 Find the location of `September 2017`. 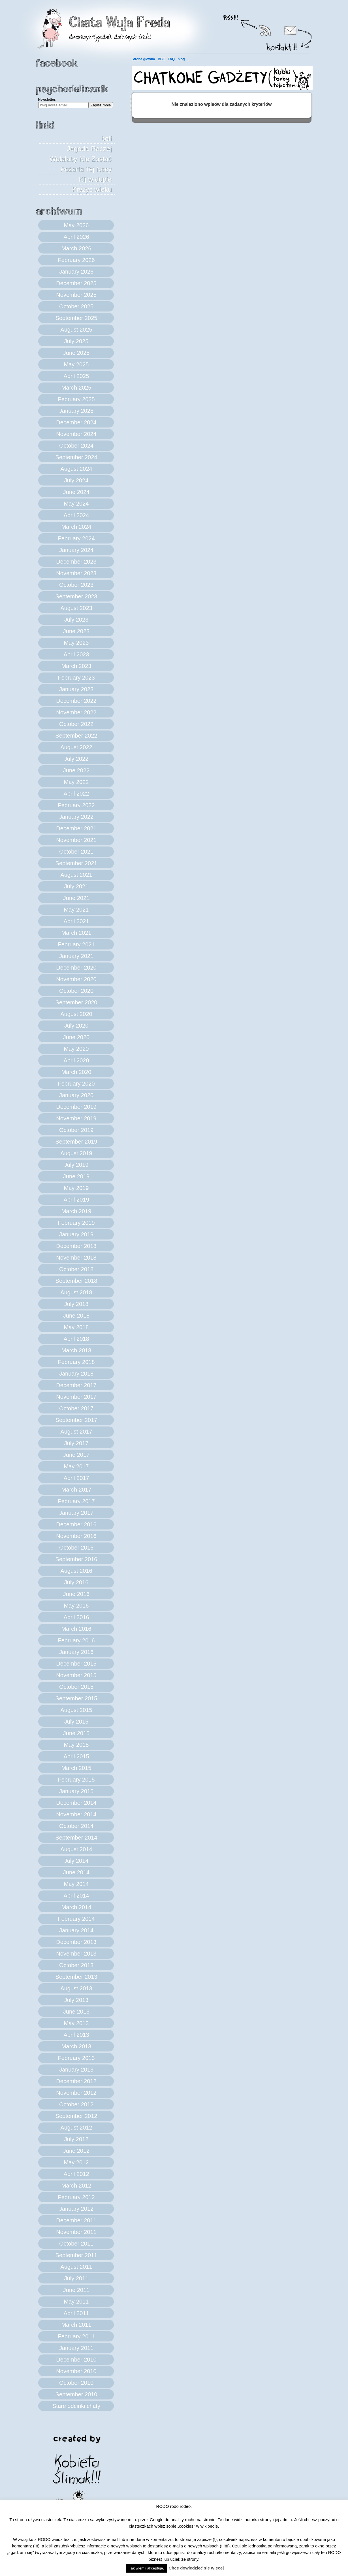

September 2017 is located at coordinates (76, 1420).